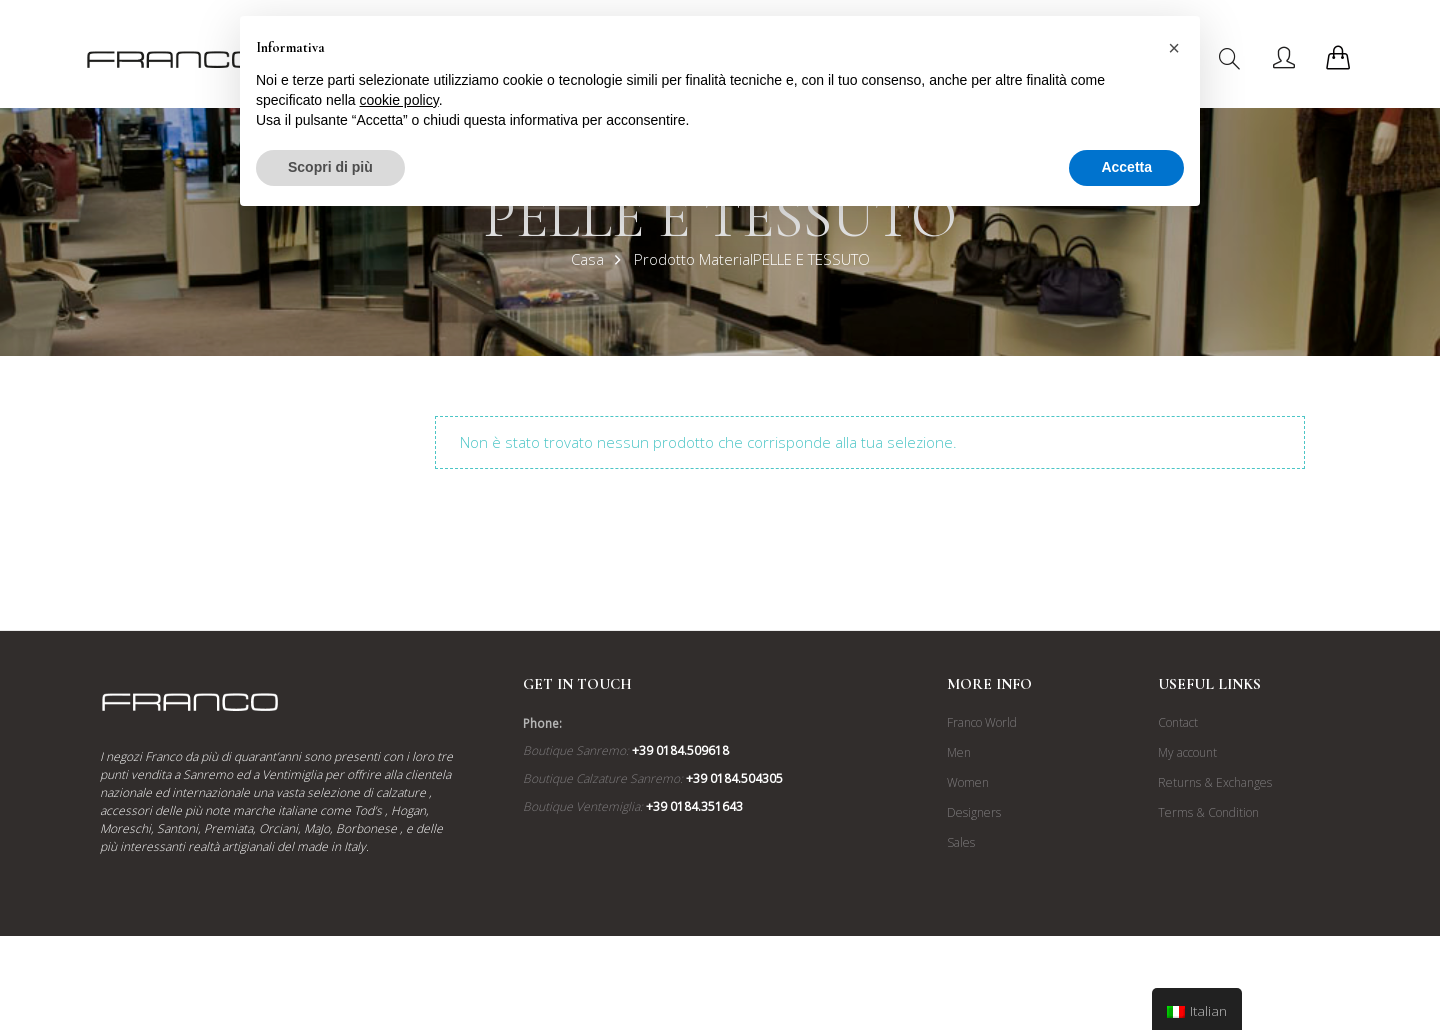 This screenshot has width=1440, height=1030. Describe the element at coordinates (959, 752) in the screenshot. I see `Men` at that location.